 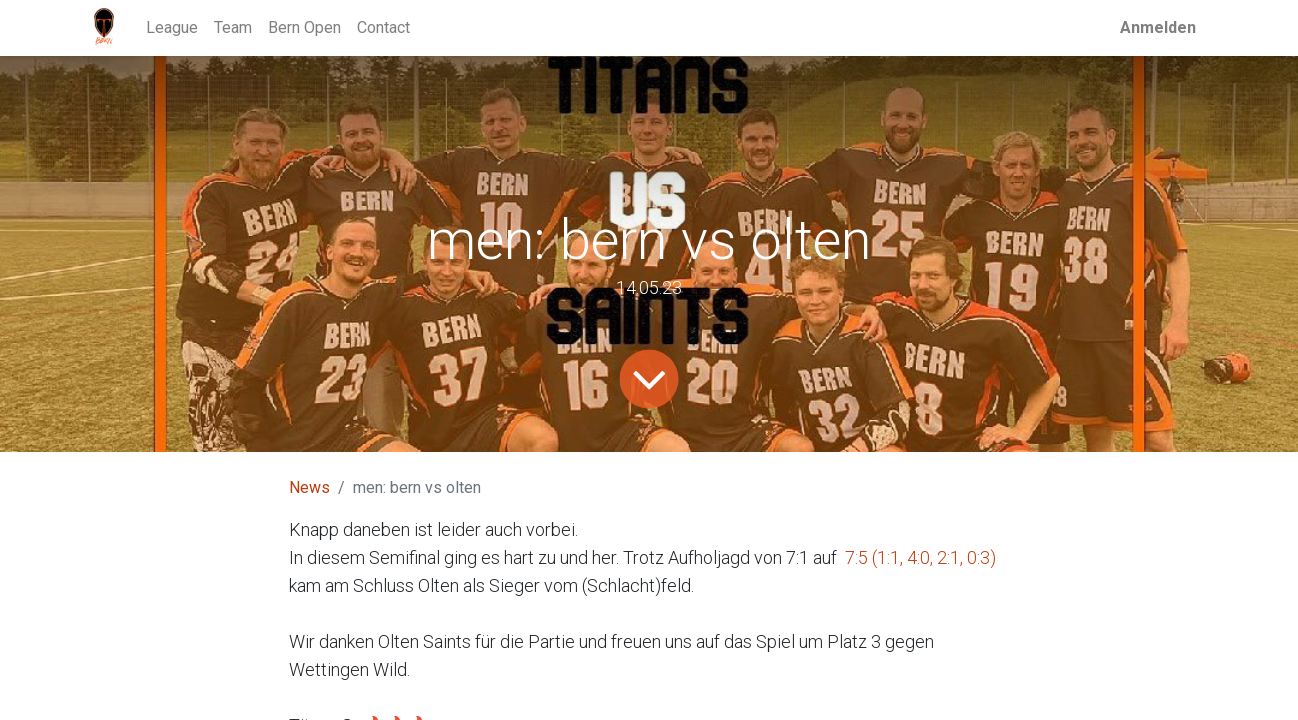 I want to click on 7:5 (1:1, 4:0, 2:1, 0:3), so click(x=920, y=557).